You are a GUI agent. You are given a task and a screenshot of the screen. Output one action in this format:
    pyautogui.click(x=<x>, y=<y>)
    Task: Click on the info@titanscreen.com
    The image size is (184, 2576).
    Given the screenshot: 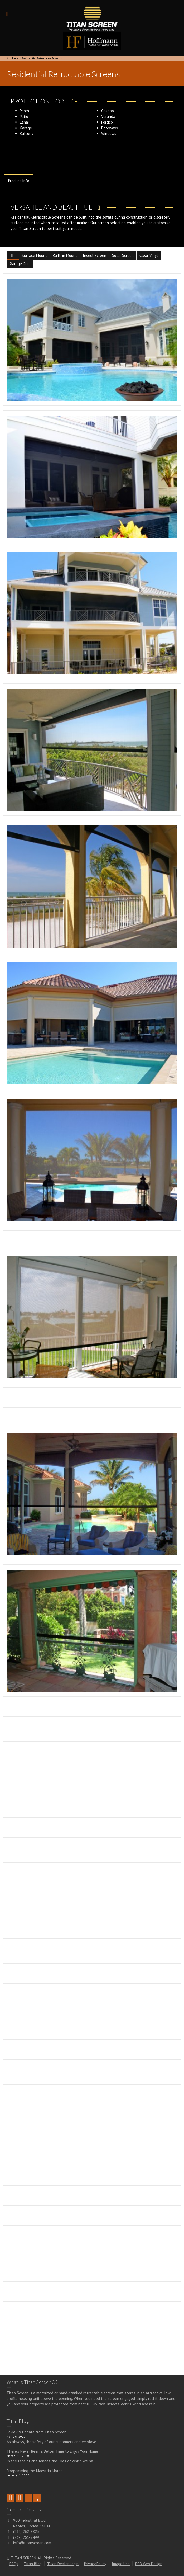 What is the action you would take?
    pyautogui.click(x=32, y=2542)
    